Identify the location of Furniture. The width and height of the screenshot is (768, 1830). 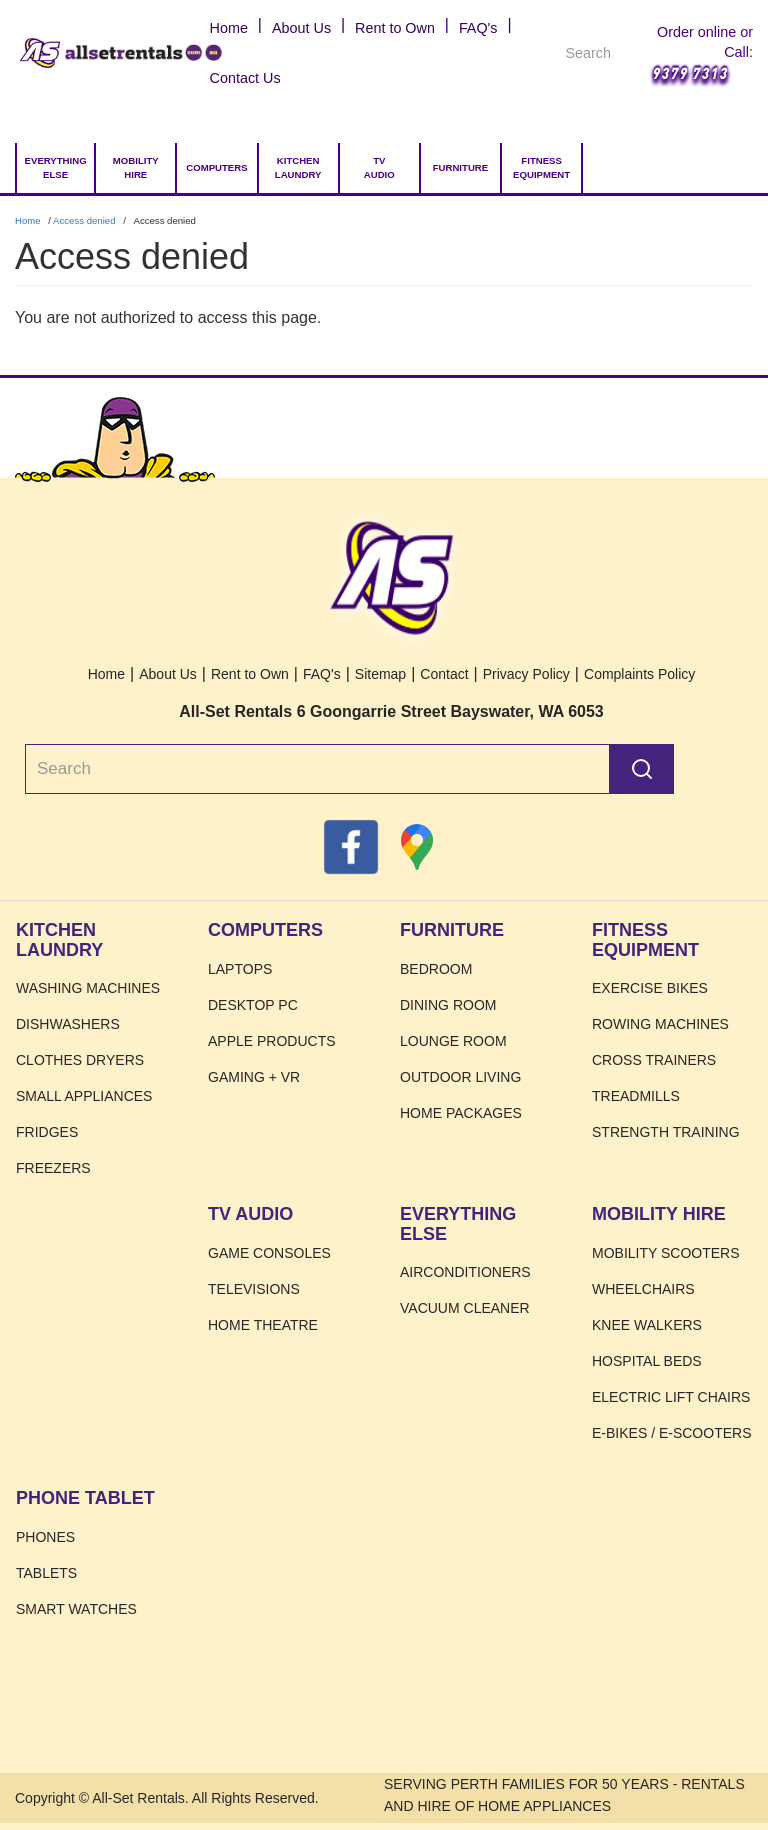
(460, 167).